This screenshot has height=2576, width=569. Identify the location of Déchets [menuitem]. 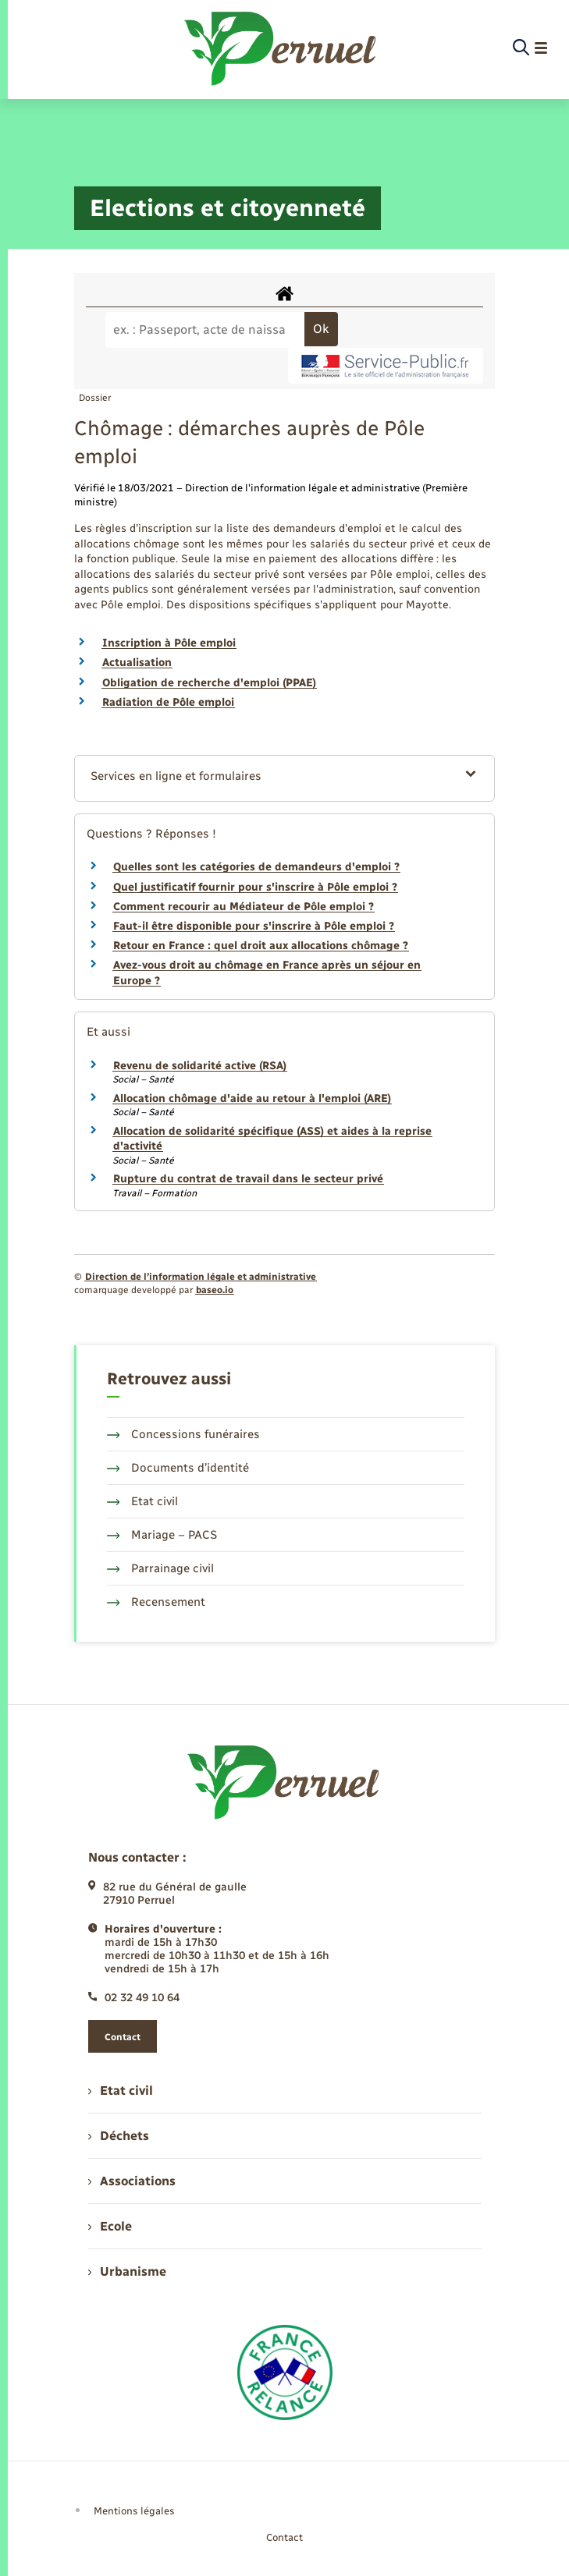
(118, 2135).